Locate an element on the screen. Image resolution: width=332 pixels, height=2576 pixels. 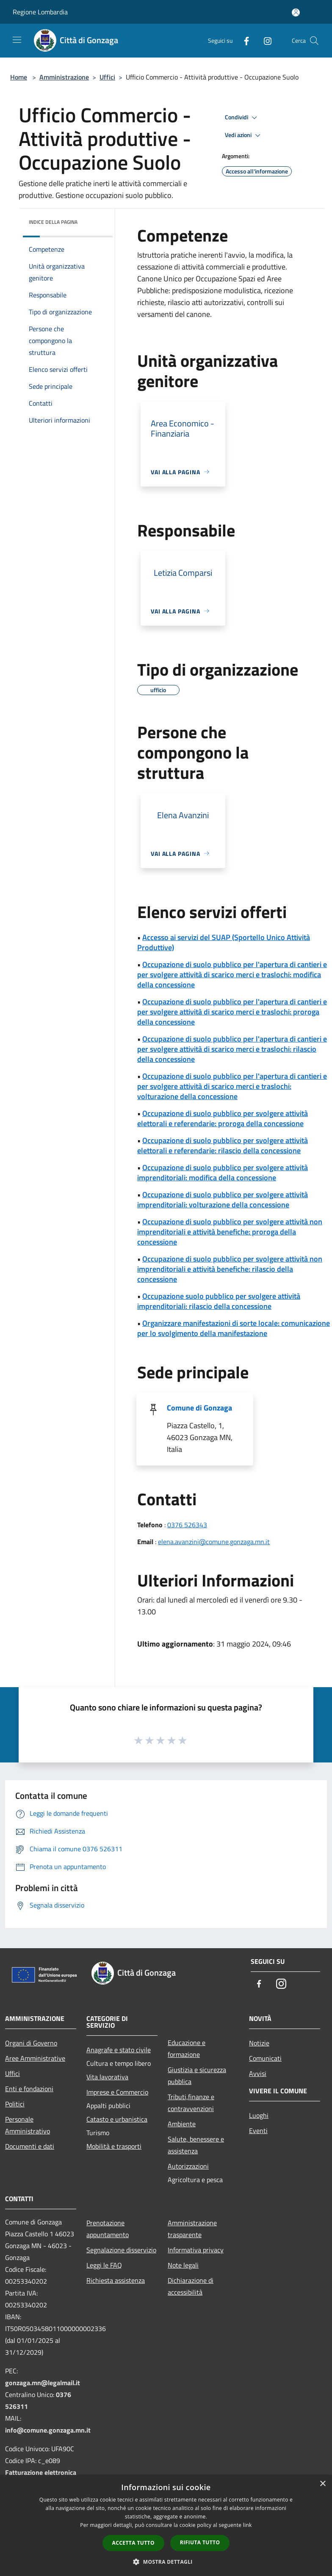
Occupazione di suolo pubblico per svolgere attività non imprenditoriali e attività benefiche: rilascio della concessione is located at coordinates (229, 1269).